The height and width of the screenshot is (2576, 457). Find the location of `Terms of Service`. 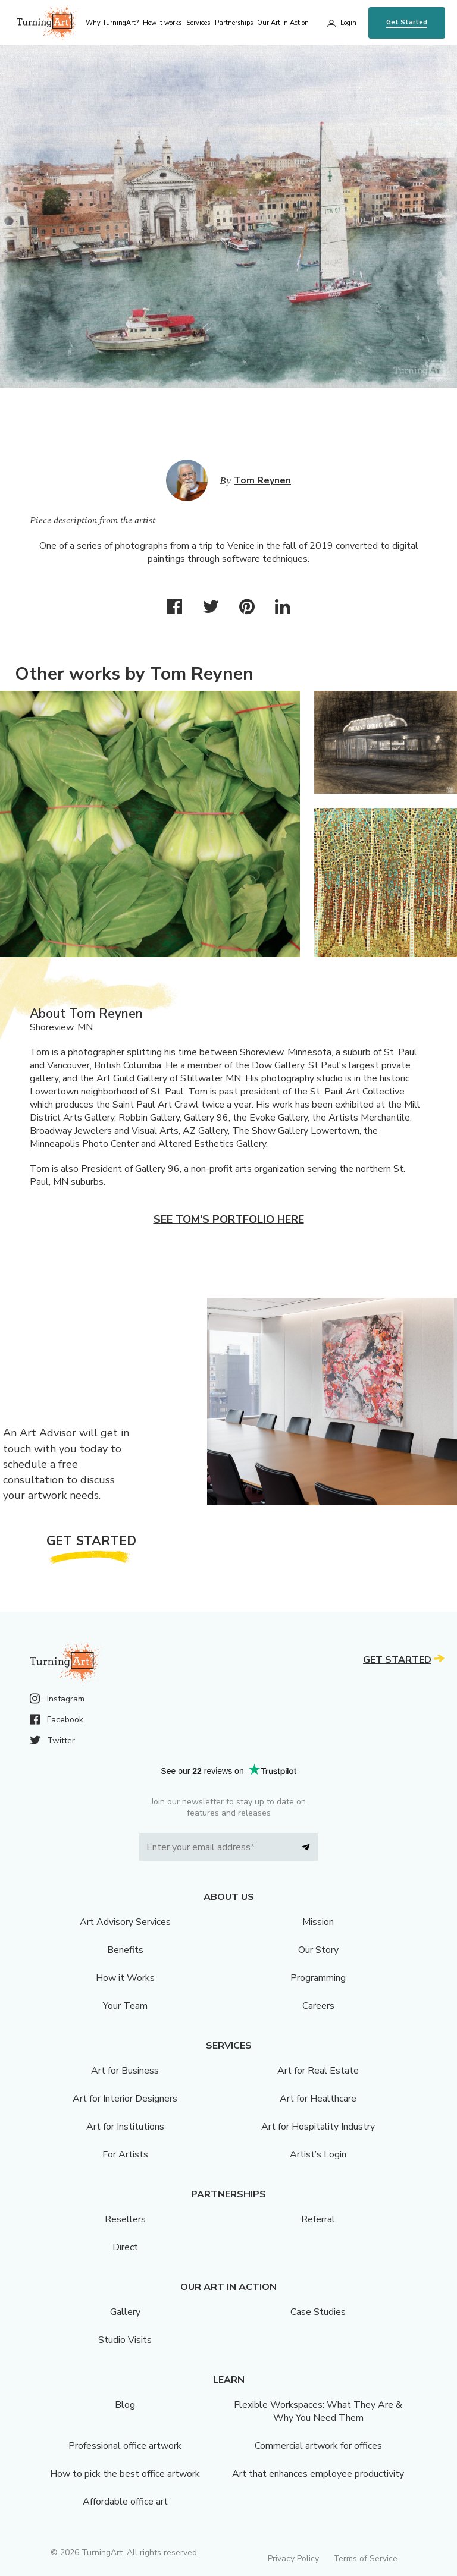

Terms of Service is located at coordinates (365, 2558).